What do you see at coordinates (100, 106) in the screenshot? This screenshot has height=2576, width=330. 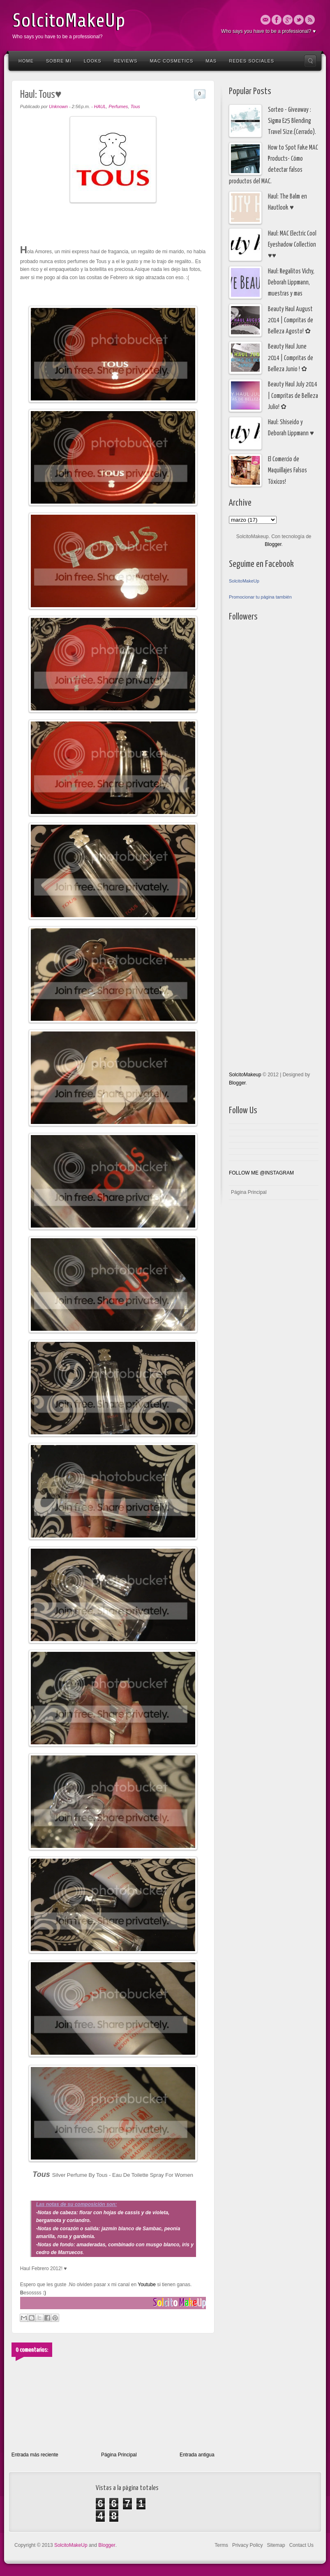 I see `HAUL` at bounding box center [100, 106].